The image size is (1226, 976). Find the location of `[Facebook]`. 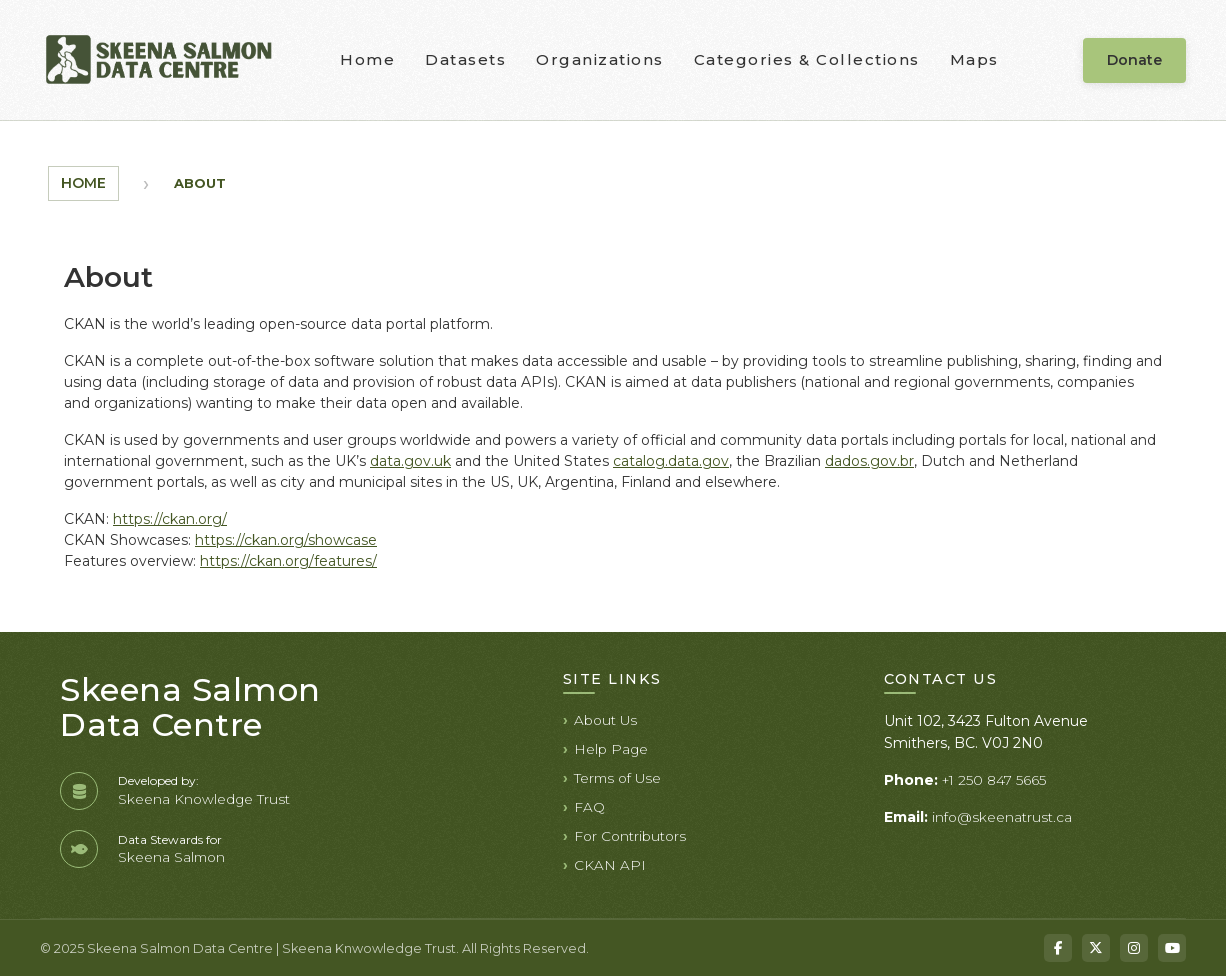

[Facebook] is located at coordinates (1058, 948).